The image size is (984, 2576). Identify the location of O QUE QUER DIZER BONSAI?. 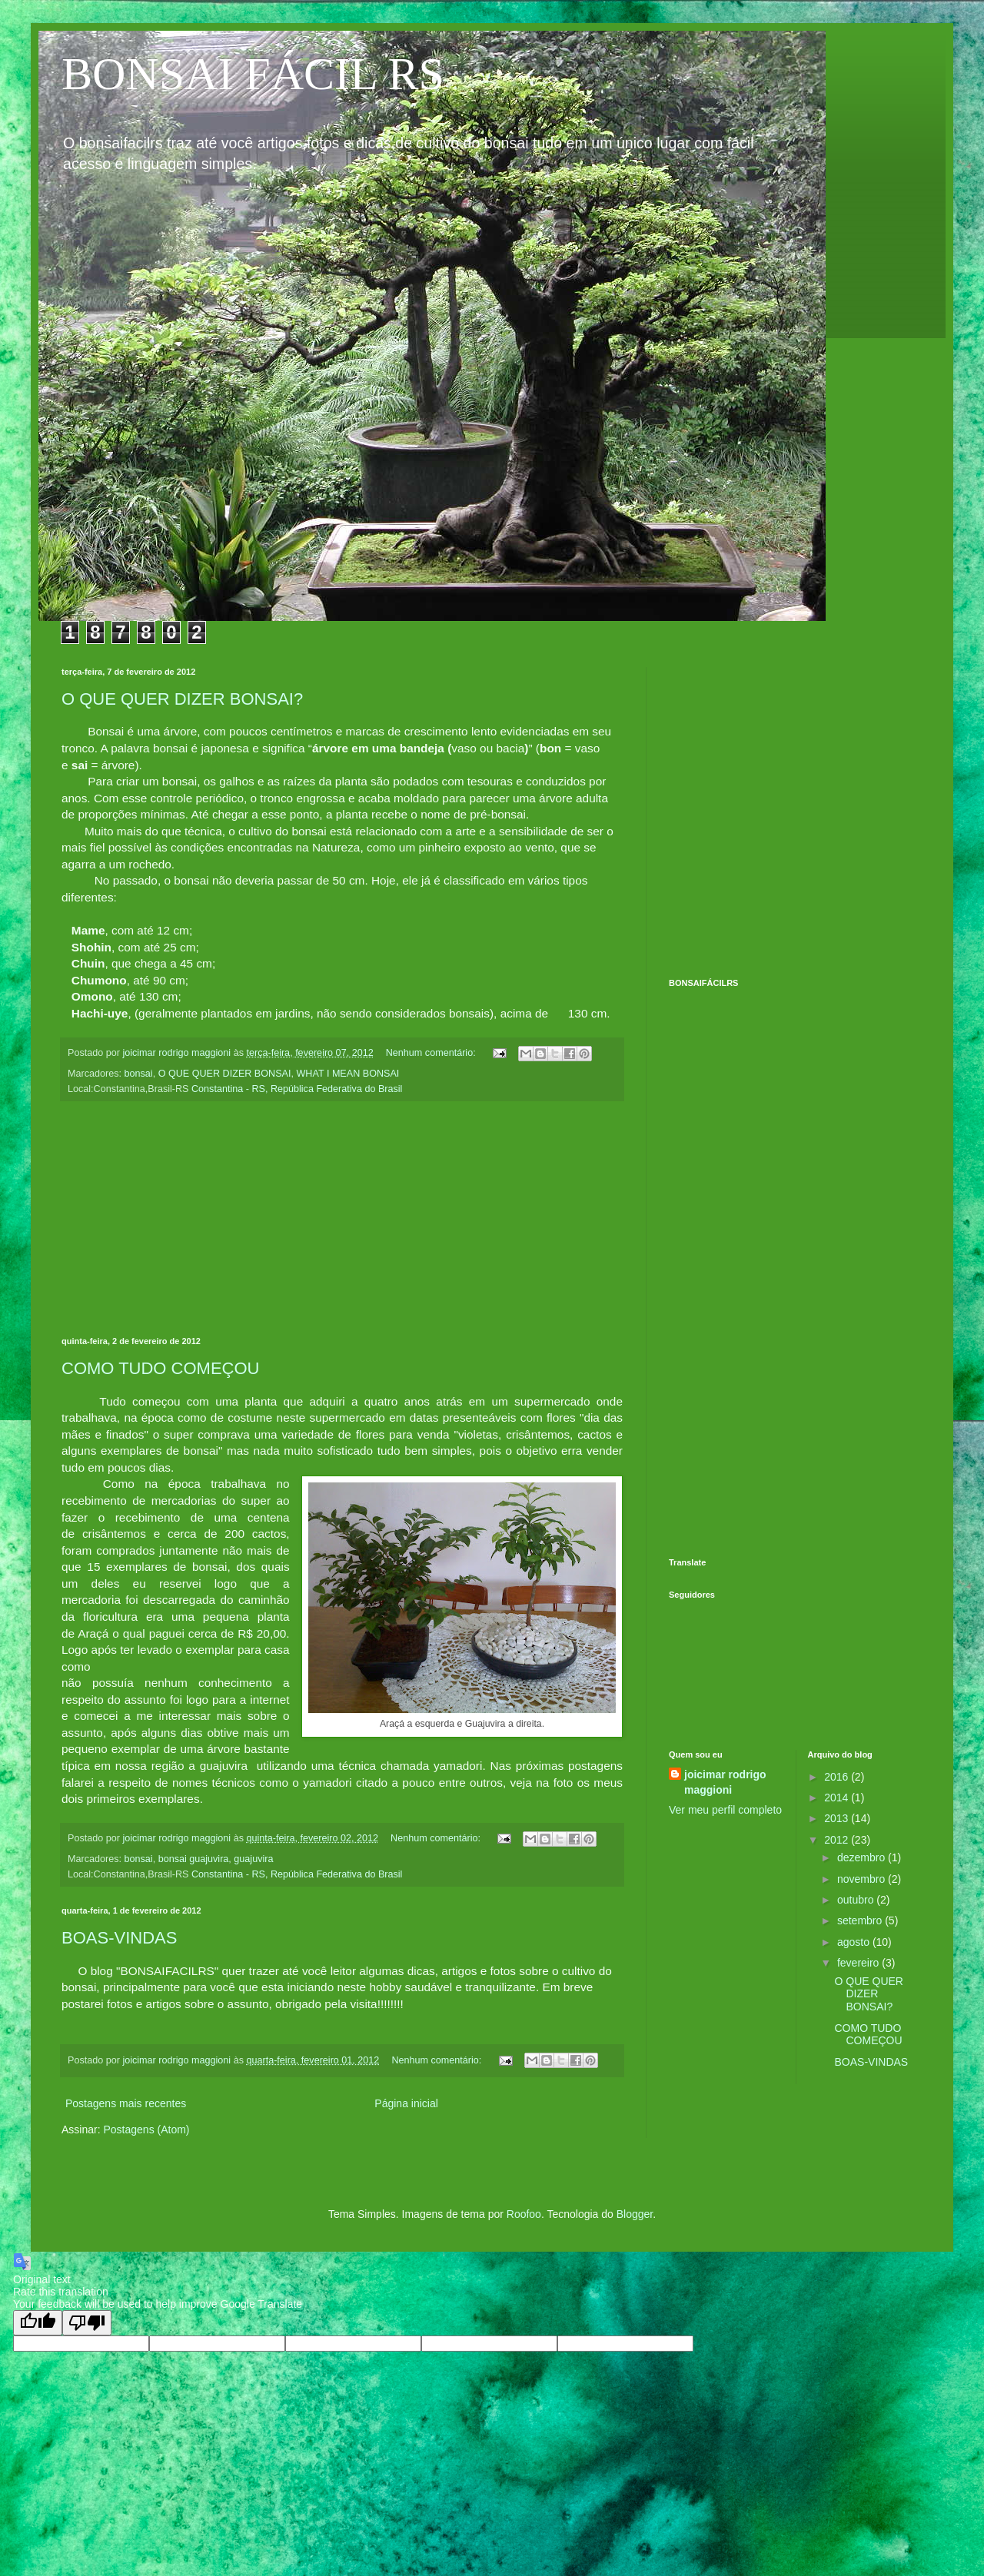
(868, 1994).